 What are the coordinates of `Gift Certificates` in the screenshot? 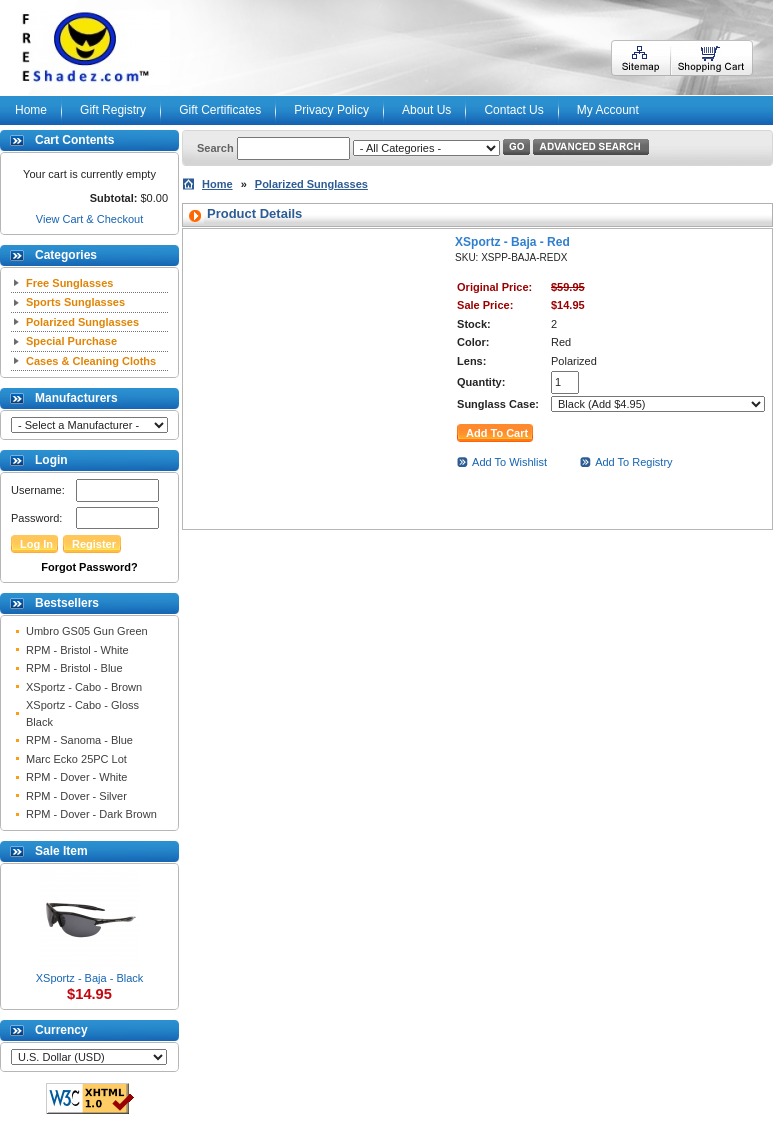 It's located at (220, 110).